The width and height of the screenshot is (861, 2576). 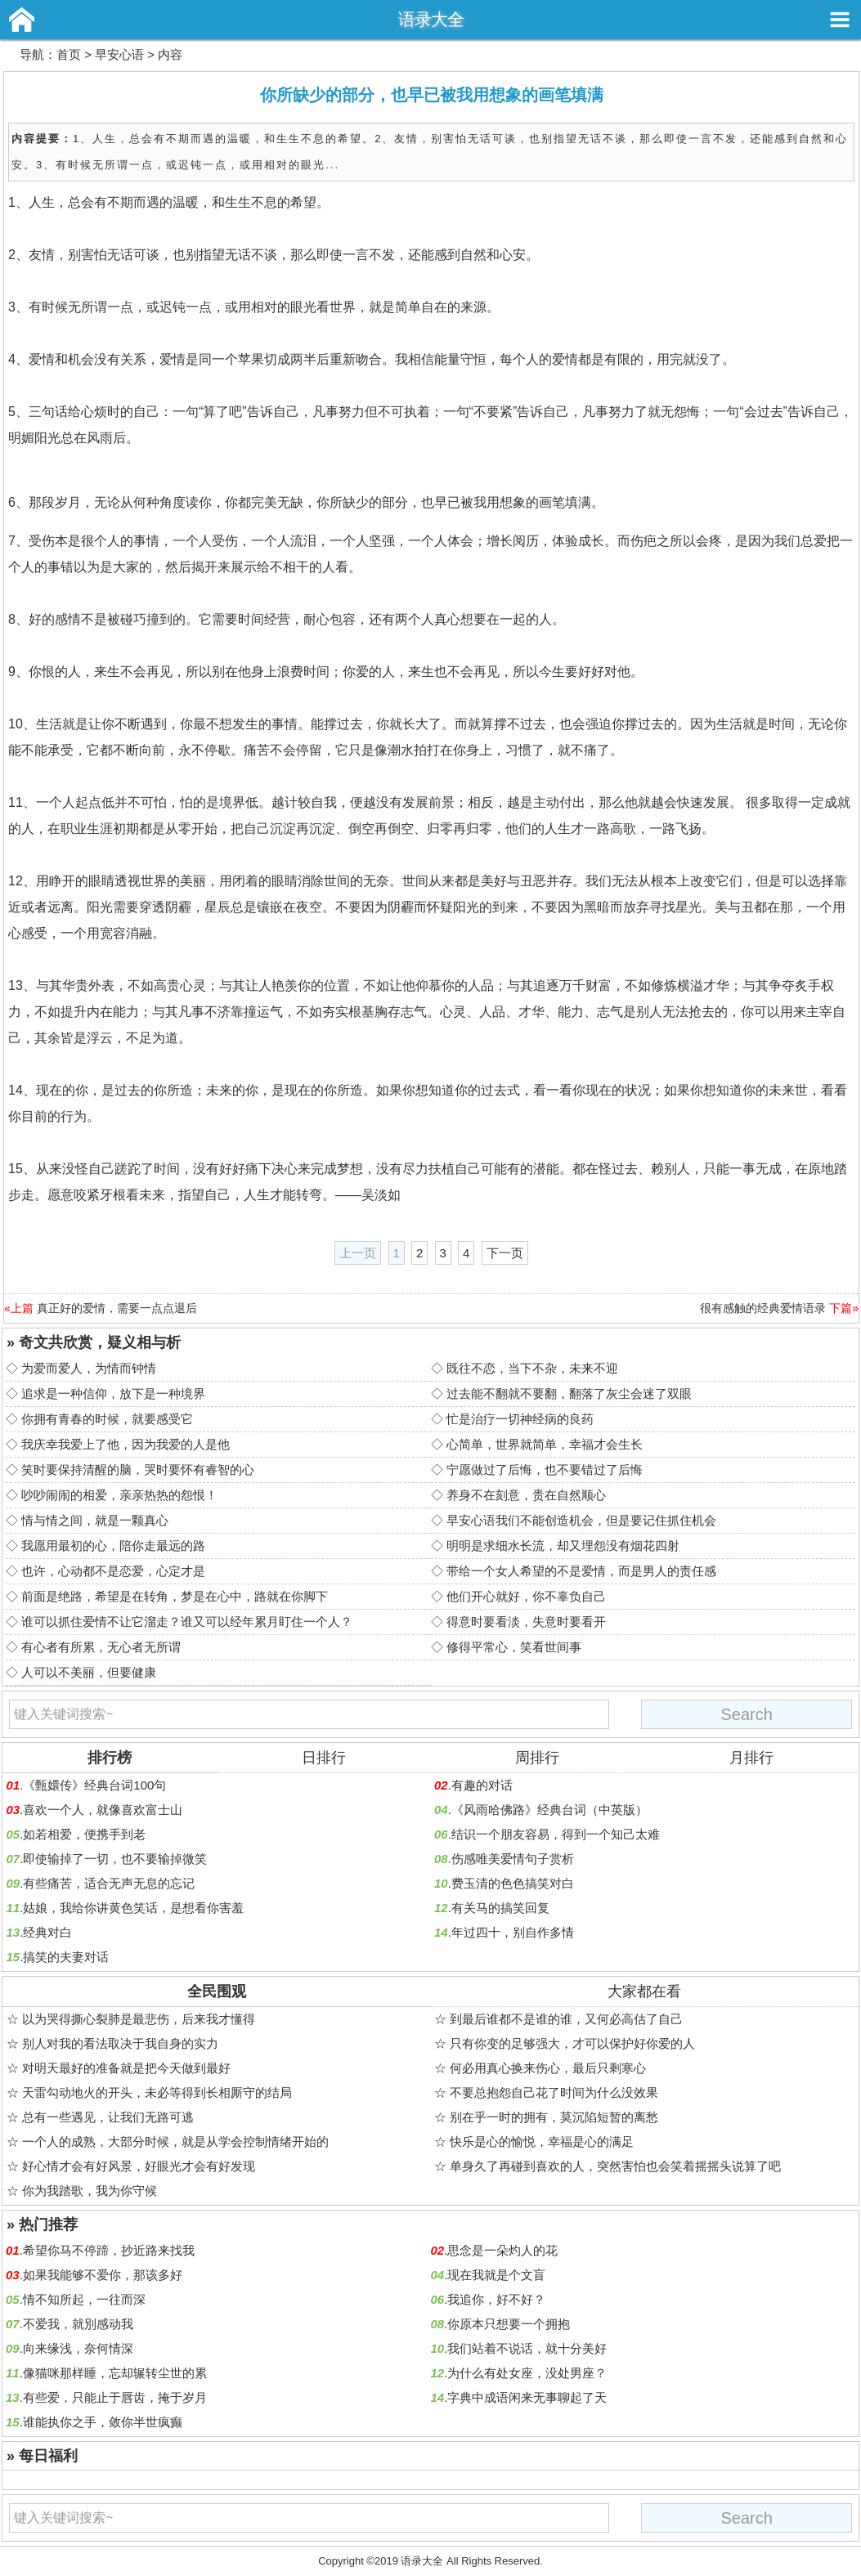 What do you see at coordinates (108, 2117) in the screenshot?
I see `总有一些遇见，让我们无路可逃` at bounding box center [108, 2117].